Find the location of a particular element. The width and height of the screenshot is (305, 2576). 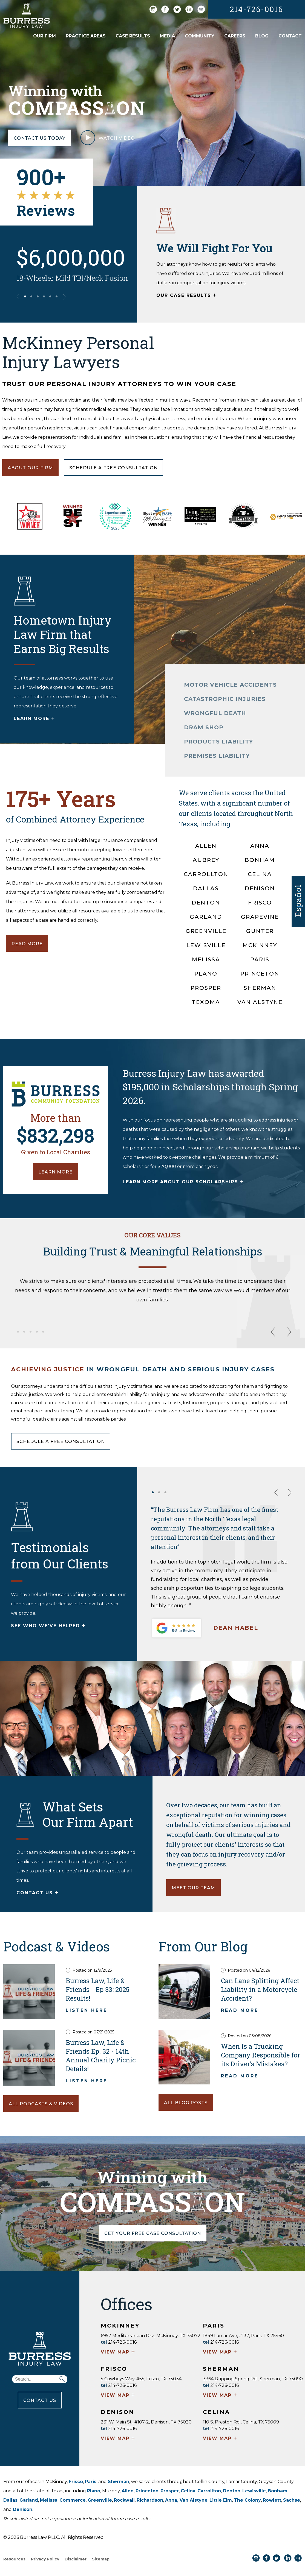

CONTACT US is located at coordinates (37, 1893).